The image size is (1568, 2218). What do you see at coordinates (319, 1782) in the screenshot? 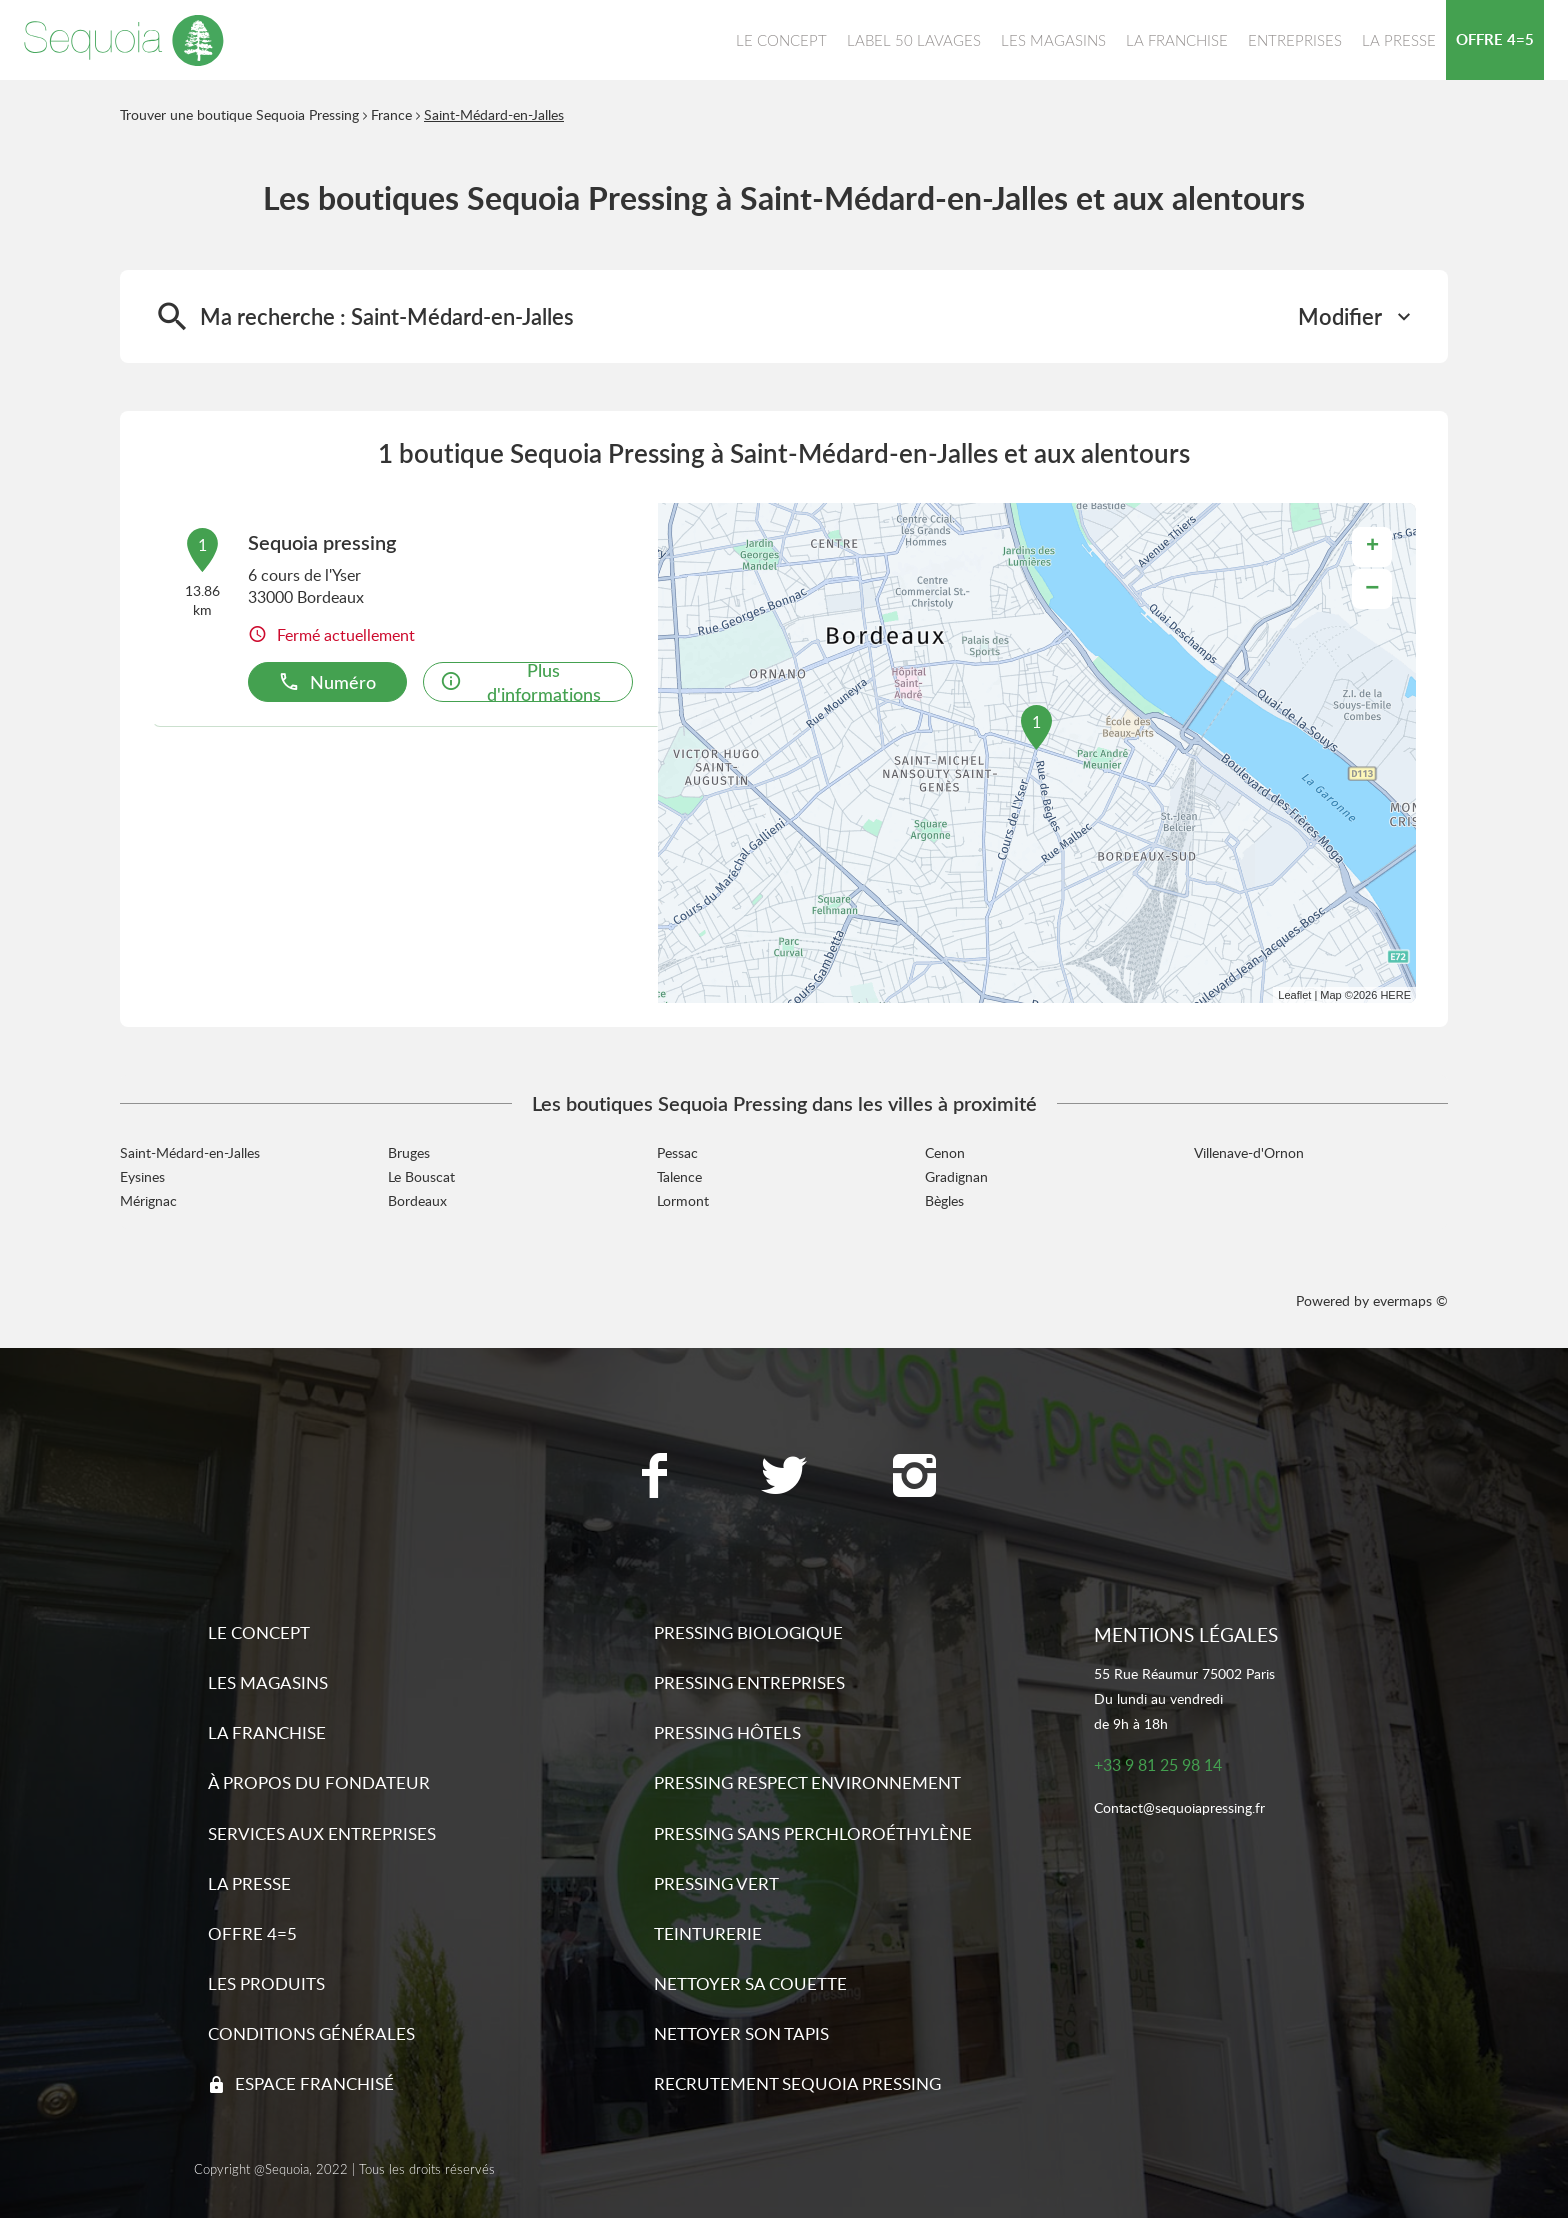
I see `À propos du fondateur` at bounding box center [319, 1782].